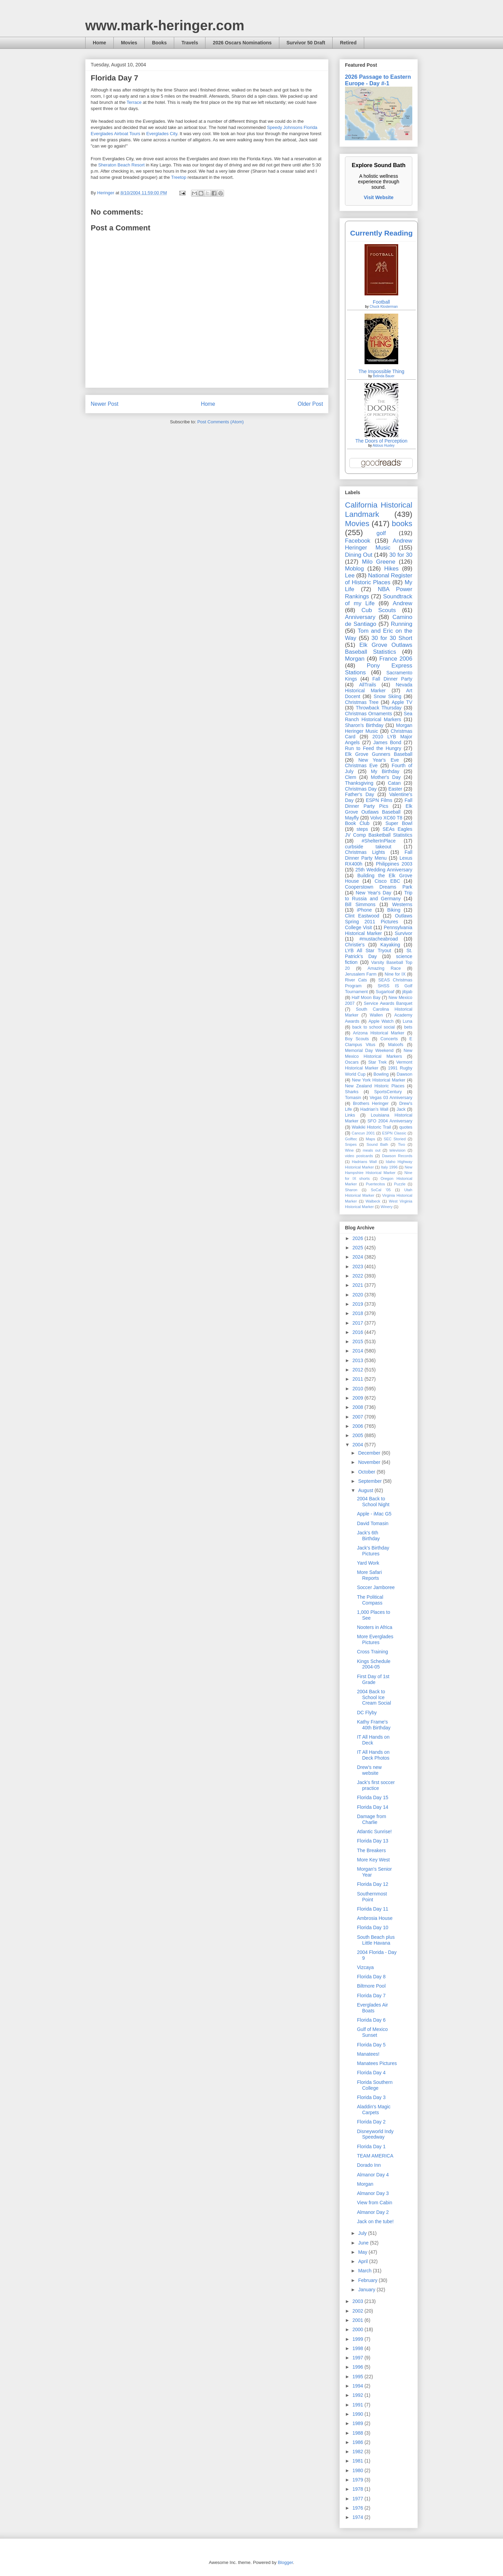 The width and height of the screenshot is (503, 2576). What do you see at coordinates (357, 1038) in the screenshot?
I see `Boy Scouts` at bounding box center [357, 1038].